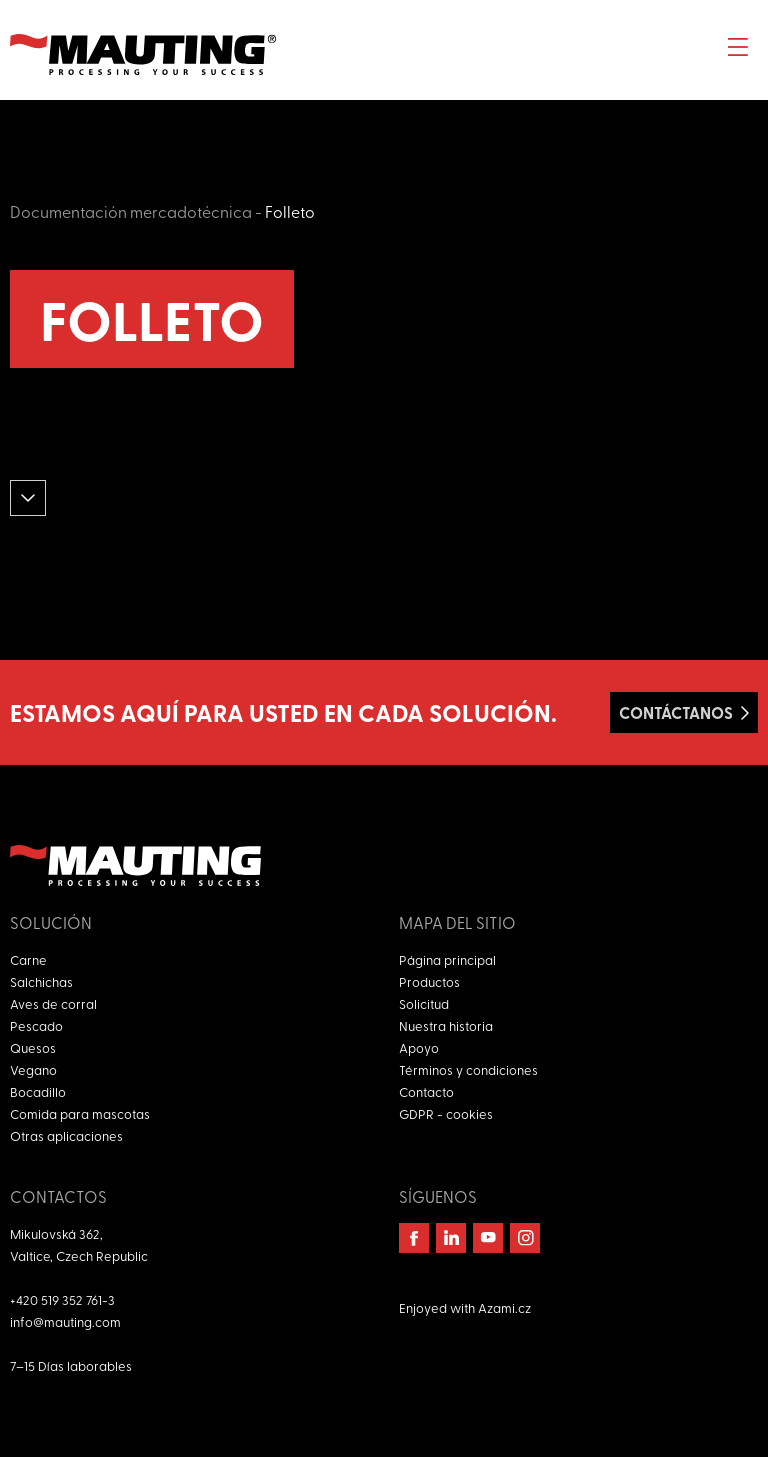 This screenshot has width=768, height=1457. What do you see at coordinates (290, 211) in the screenshot?
I see `Folleto` at bounding box center [290, 211].